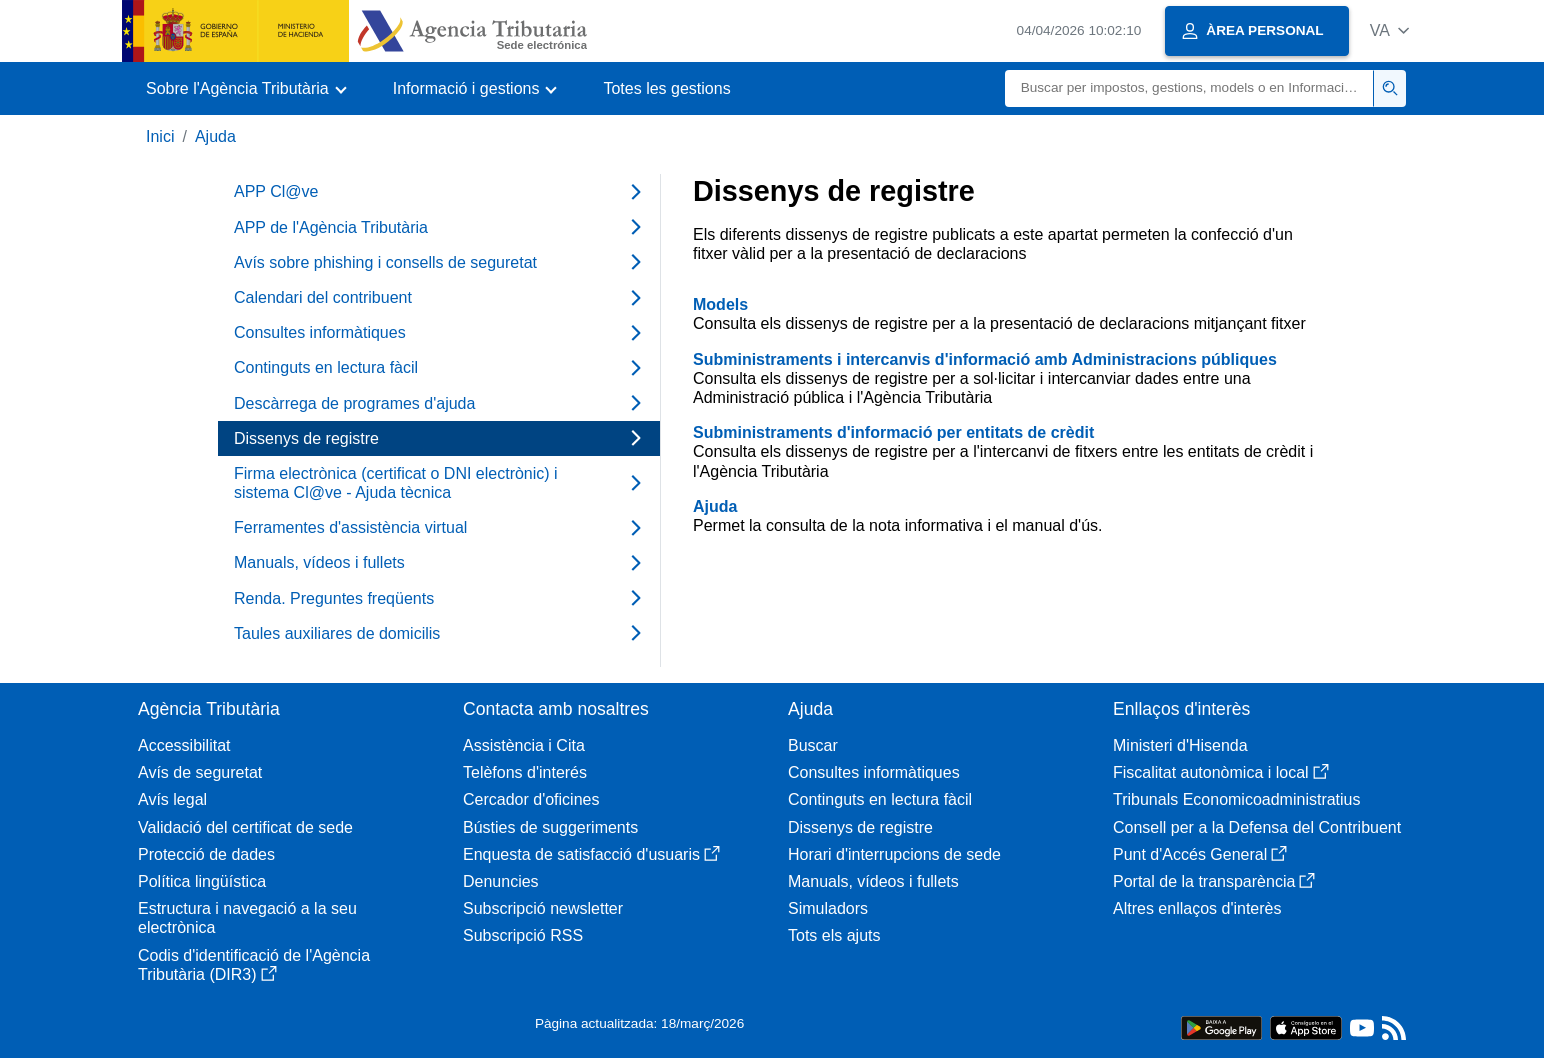 Image resolution: width=1544 pixels, height=1058 pixels. Describe the element at coordinates (1189, 88) in the screenshot. I see `[Buscar]` at that location.